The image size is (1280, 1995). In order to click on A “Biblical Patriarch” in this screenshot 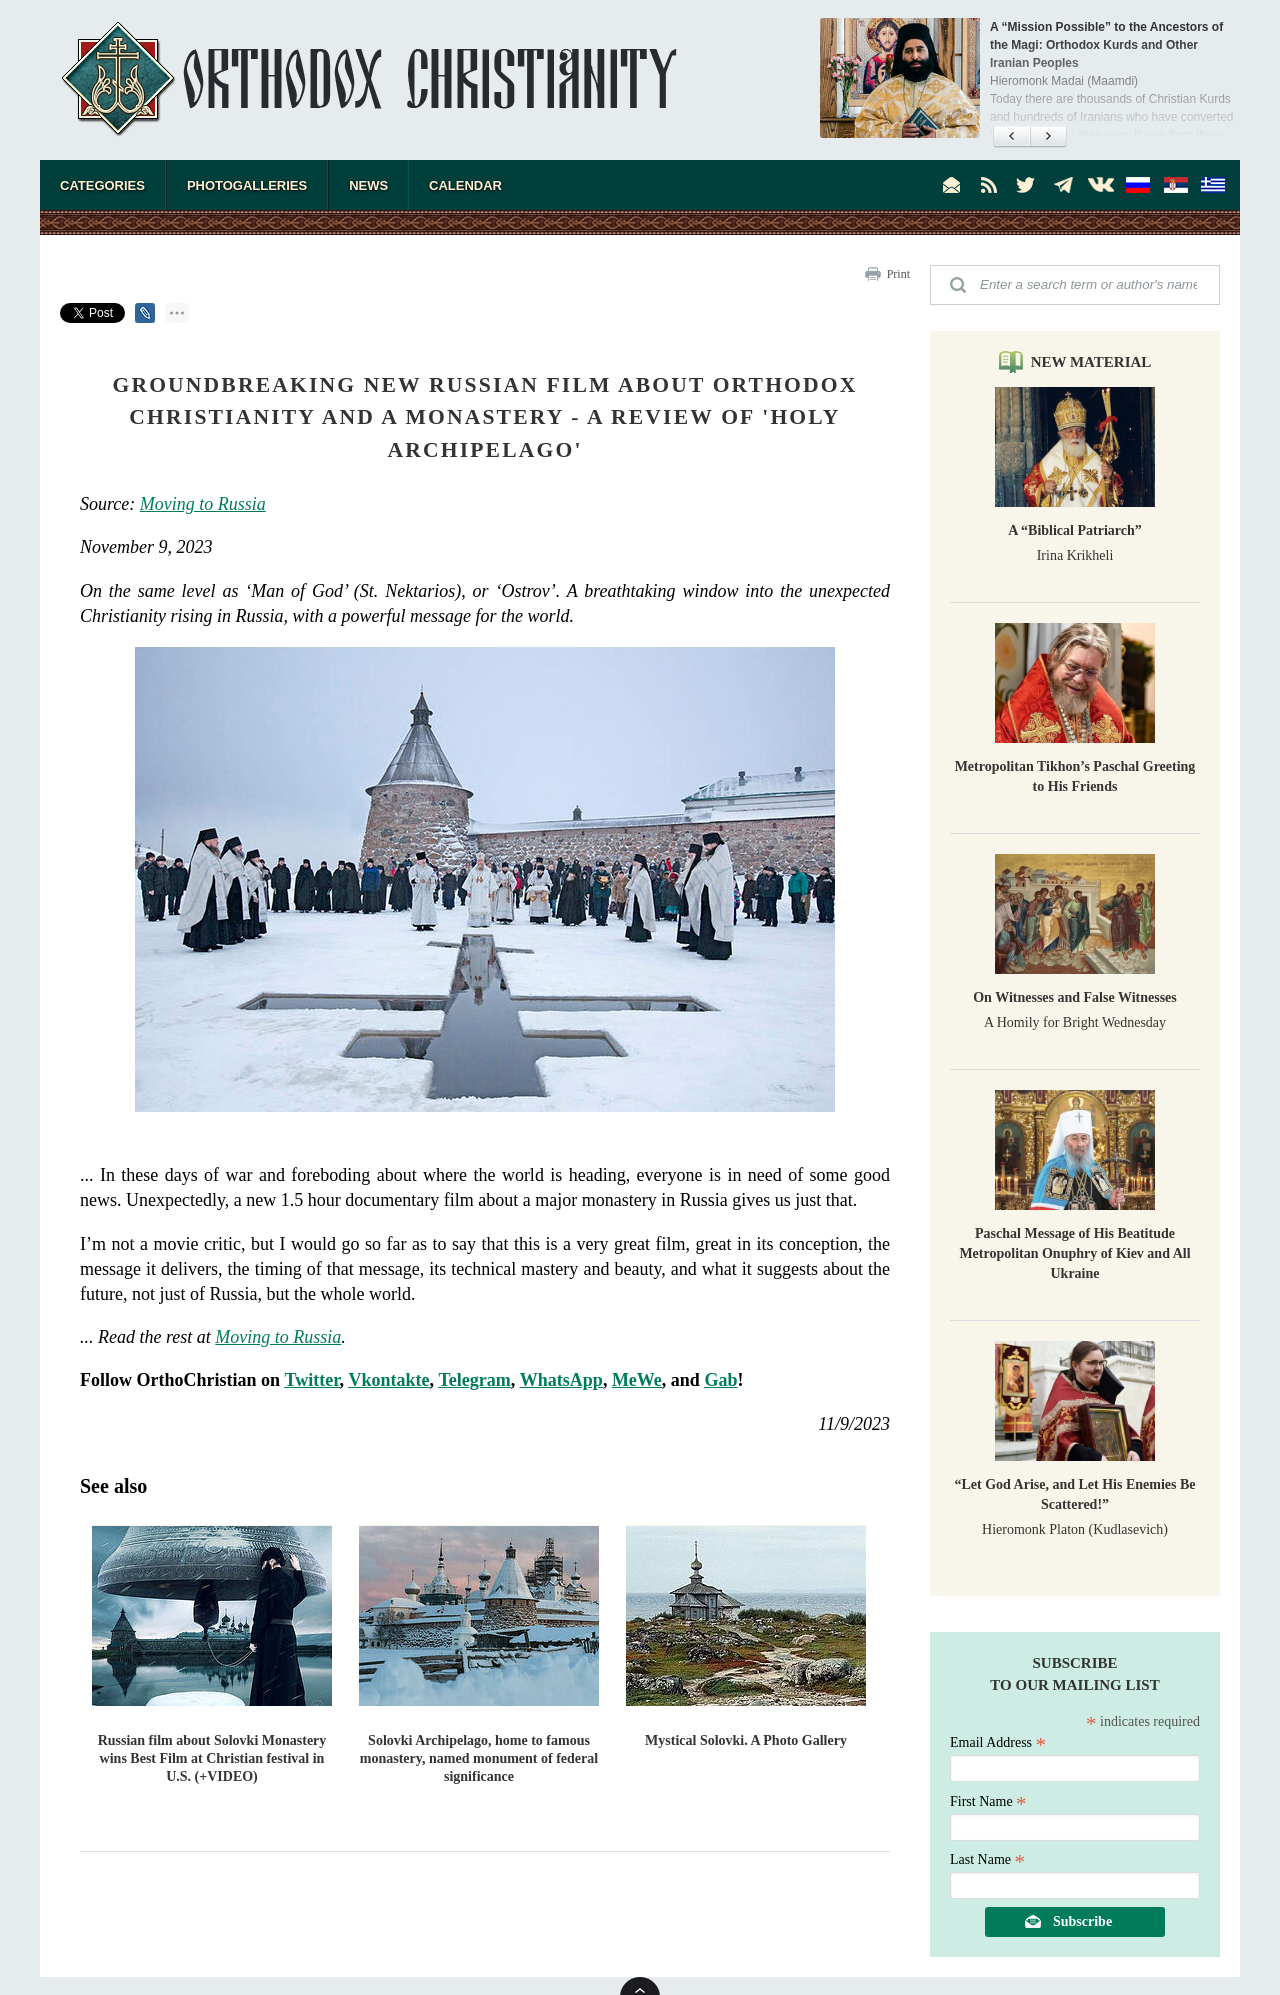, I will do `click(1075, 530)`.